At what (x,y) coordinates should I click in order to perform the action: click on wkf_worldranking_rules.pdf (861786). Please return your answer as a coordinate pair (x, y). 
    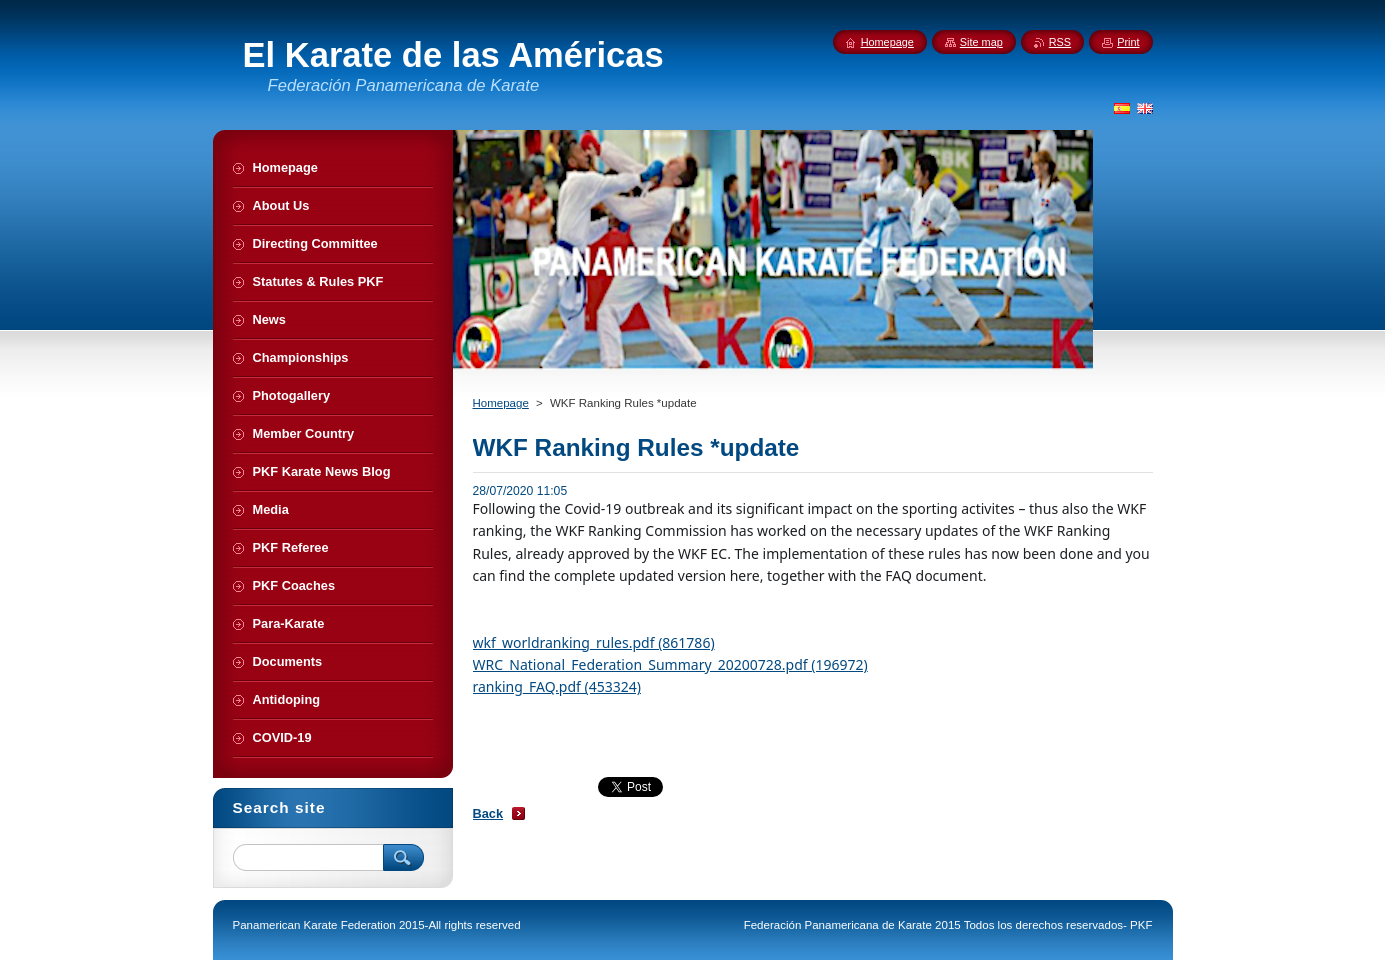
    Looking at the image, I should click on (594, 642).